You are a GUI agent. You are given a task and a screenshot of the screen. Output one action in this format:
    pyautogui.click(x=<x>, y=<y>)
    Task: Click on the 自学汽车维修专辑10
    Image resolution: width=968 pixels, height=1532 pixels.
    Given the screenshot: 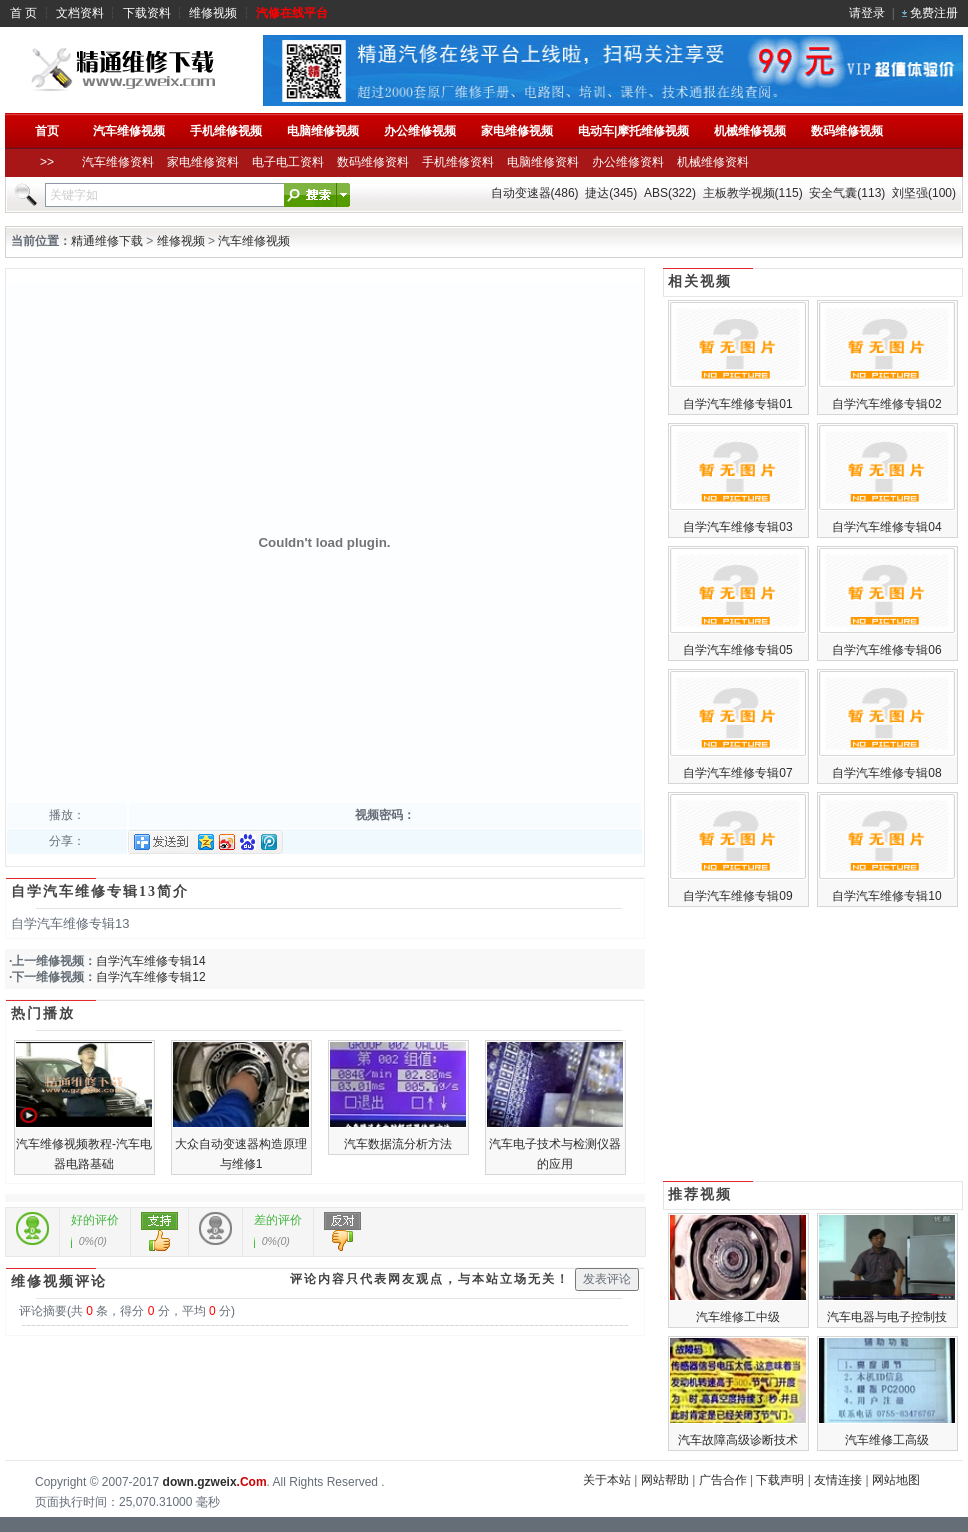 What is the action you would take?
    pyautogui.click(x=886, y=896)
    